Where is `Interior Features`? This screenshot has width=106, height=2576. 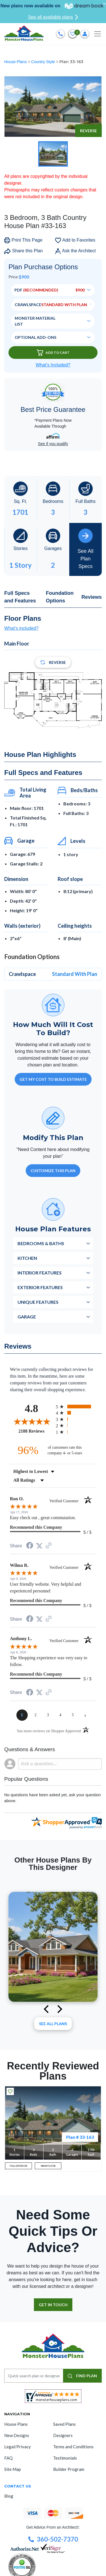
Interior Features is located at coordinates (40, 1272).